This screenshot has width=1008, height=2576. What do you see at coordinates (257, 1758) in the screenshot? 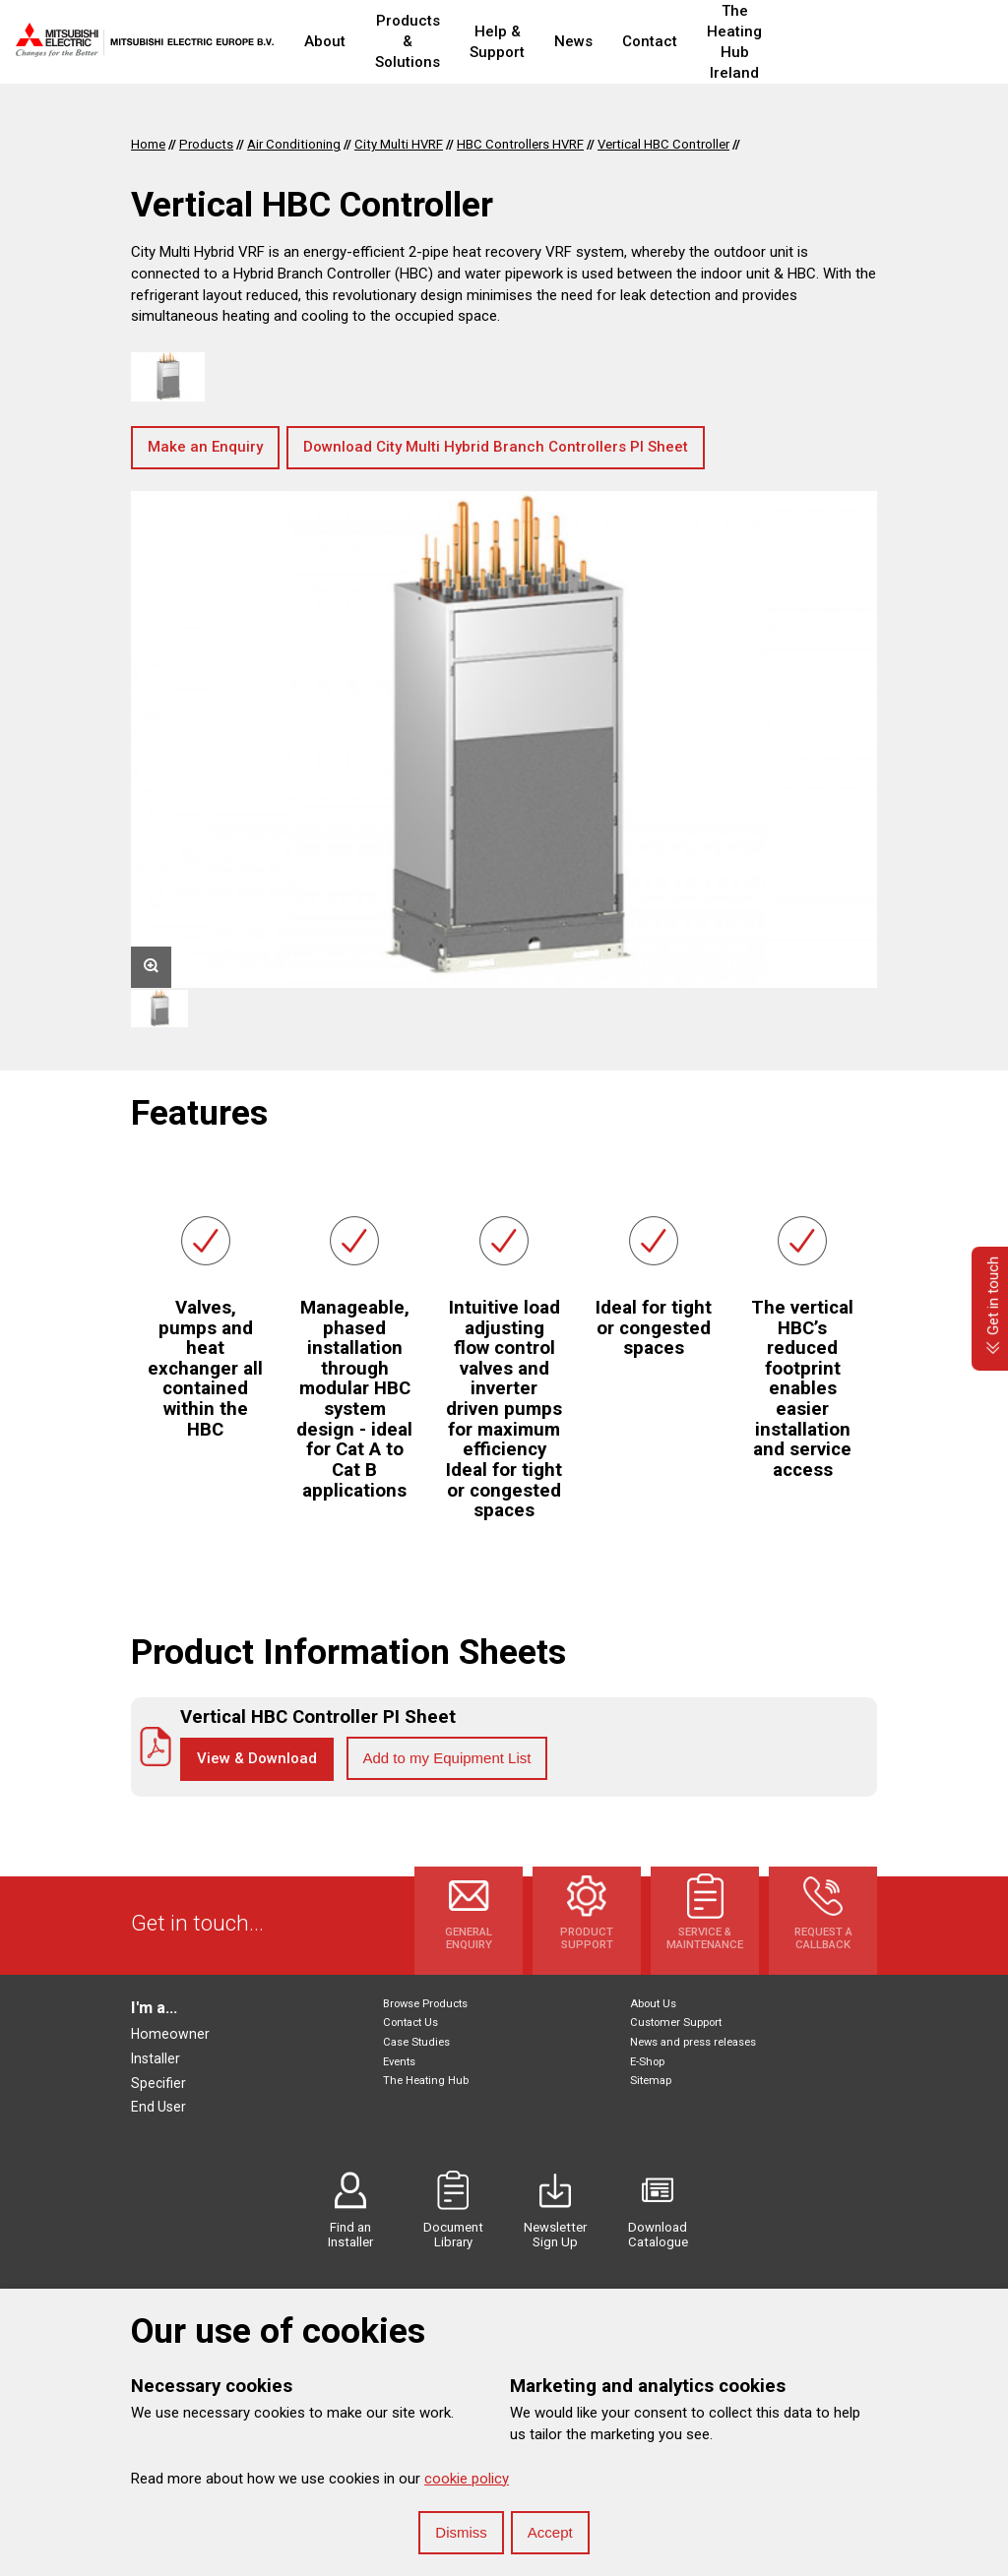
I see `View & Download` at bounding box center [257, 1758].